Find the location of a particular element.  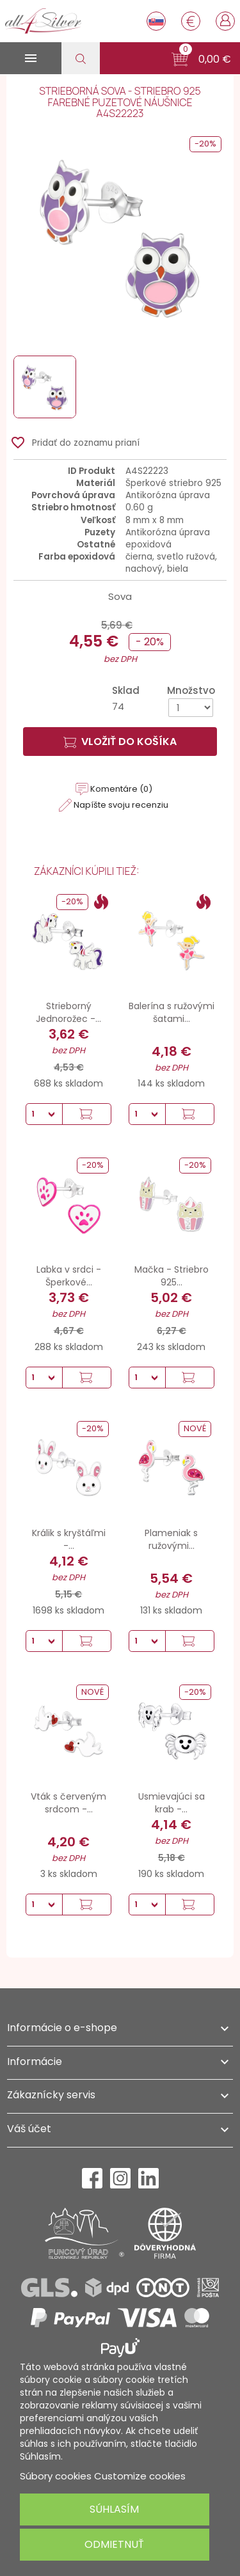

Strieborný Jednorožec -... is located at coordinates (68, 1012).